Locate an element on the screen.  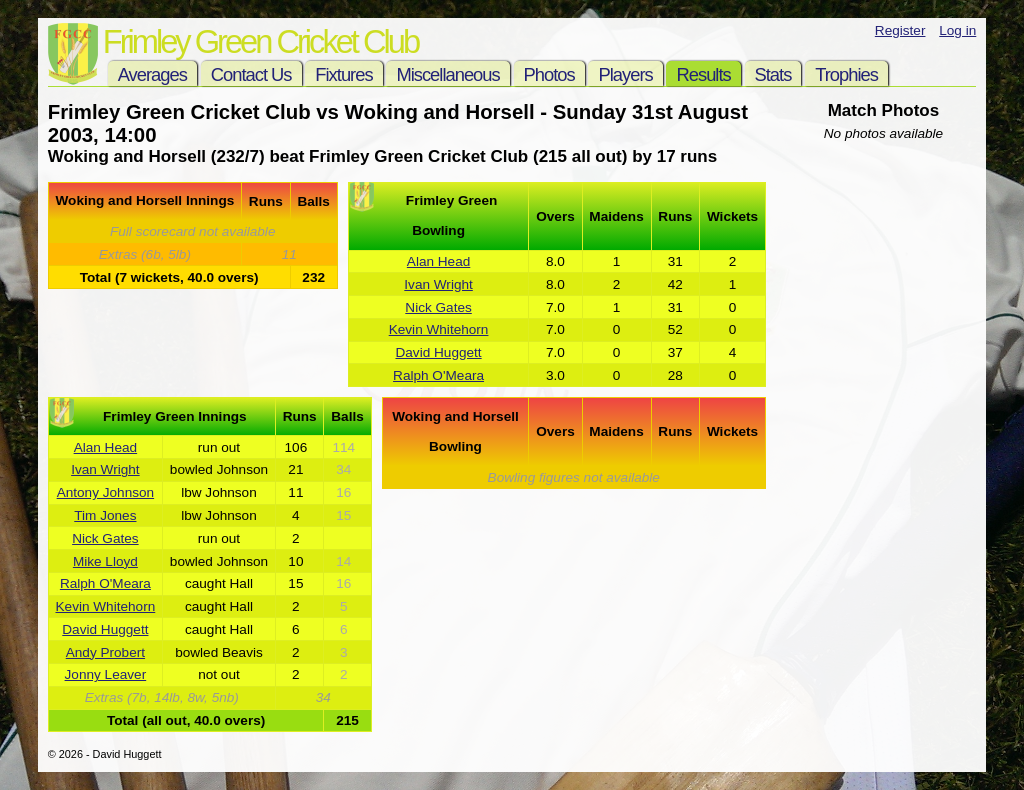
Trophies is located at coordinates (846, 74).